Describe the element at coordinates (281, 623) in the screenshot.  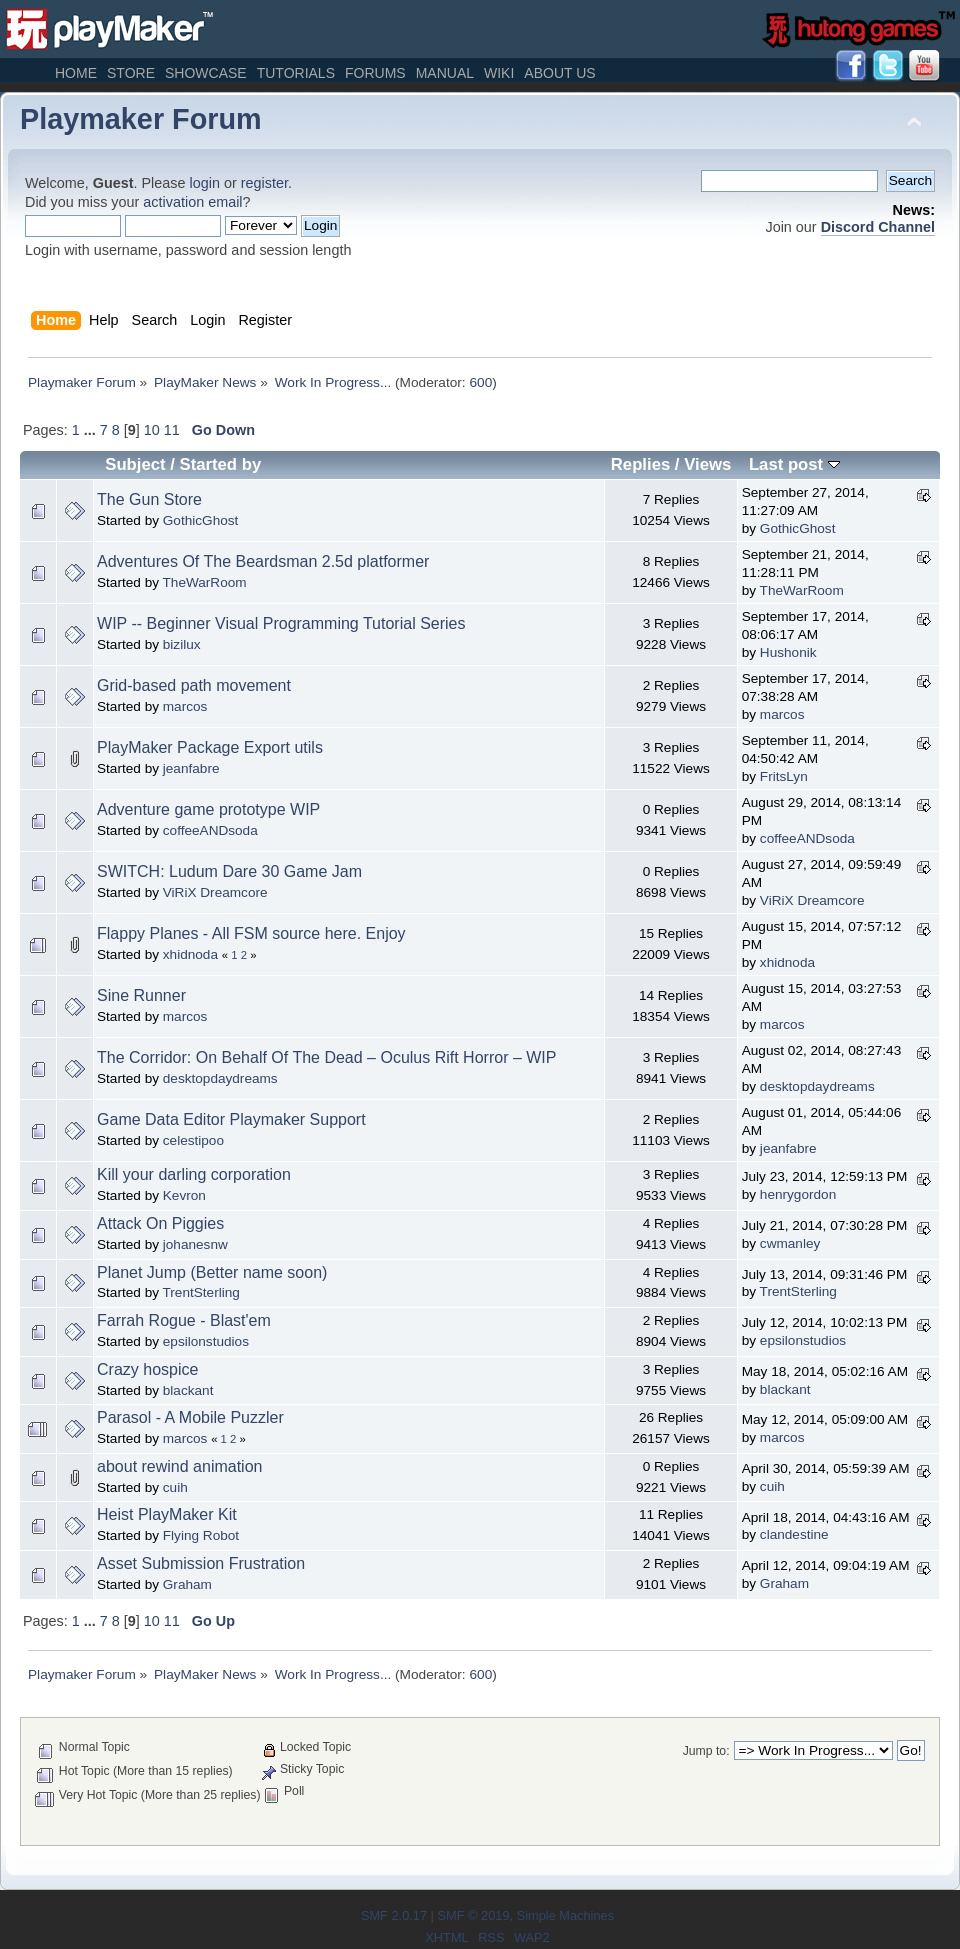
I see `WIP -- Beginner Visual Programming Tutorial Series` at that location.